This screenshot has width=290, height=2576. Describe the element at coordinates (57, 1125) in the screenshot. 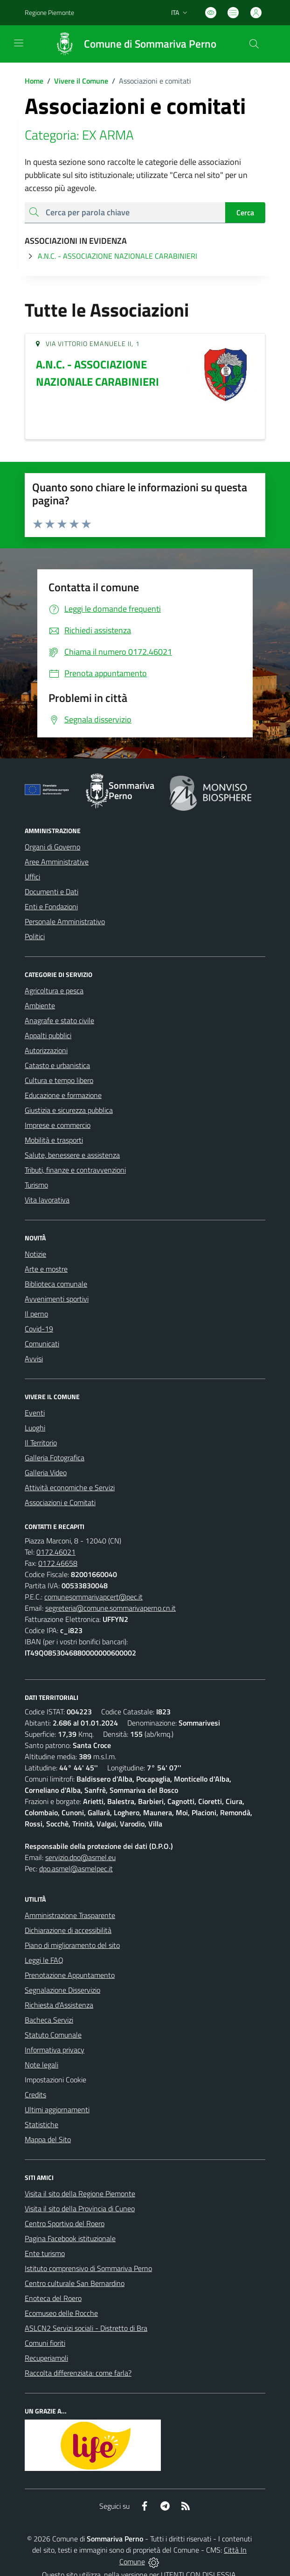

I see `Imprese e commercio` at that location.